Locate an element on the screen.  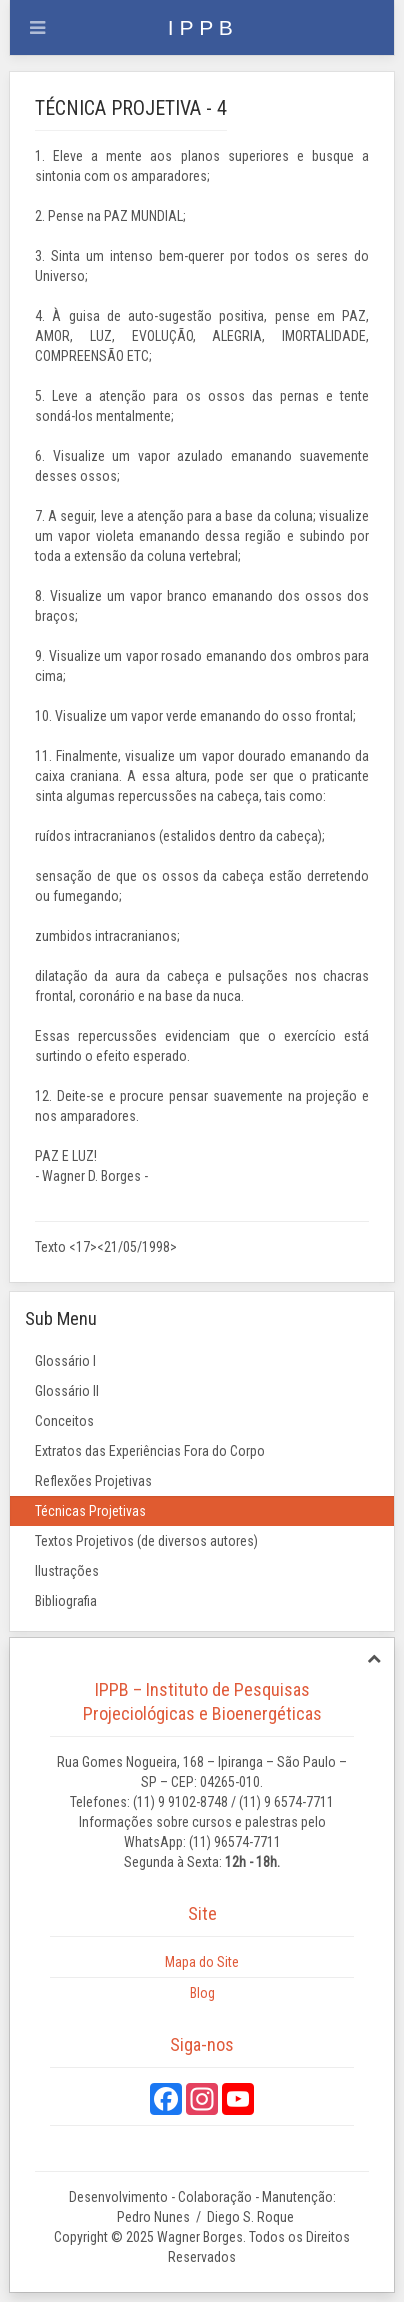
Reflexões Projetivas is located at coordinates (93, 1481).